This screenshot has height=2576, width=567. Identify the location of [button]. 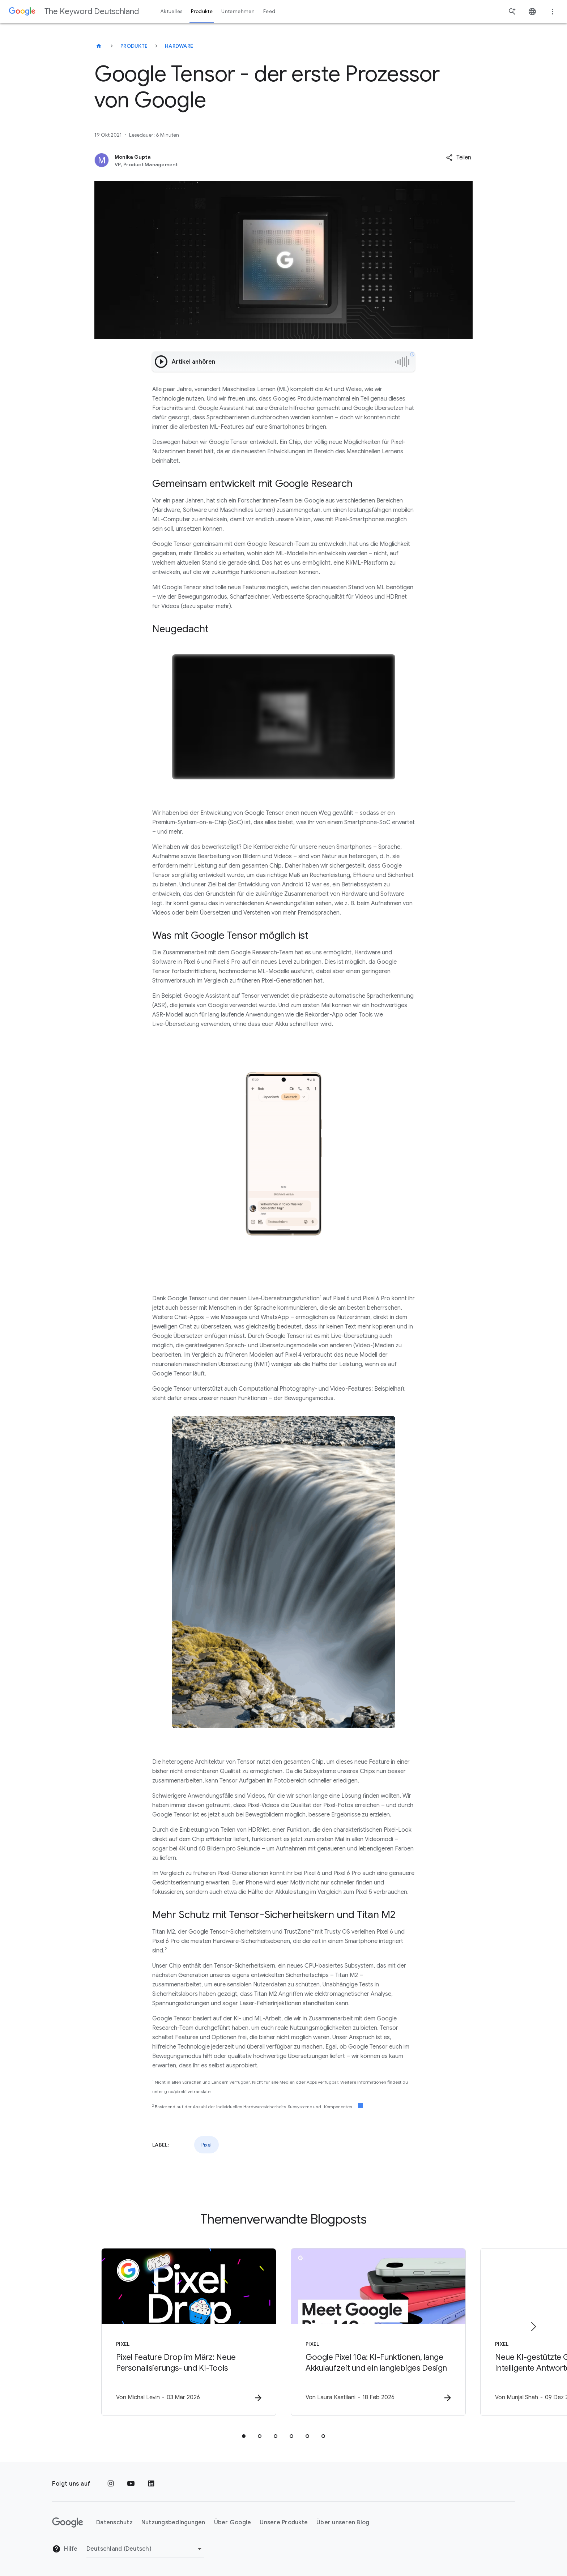
(458, 158).